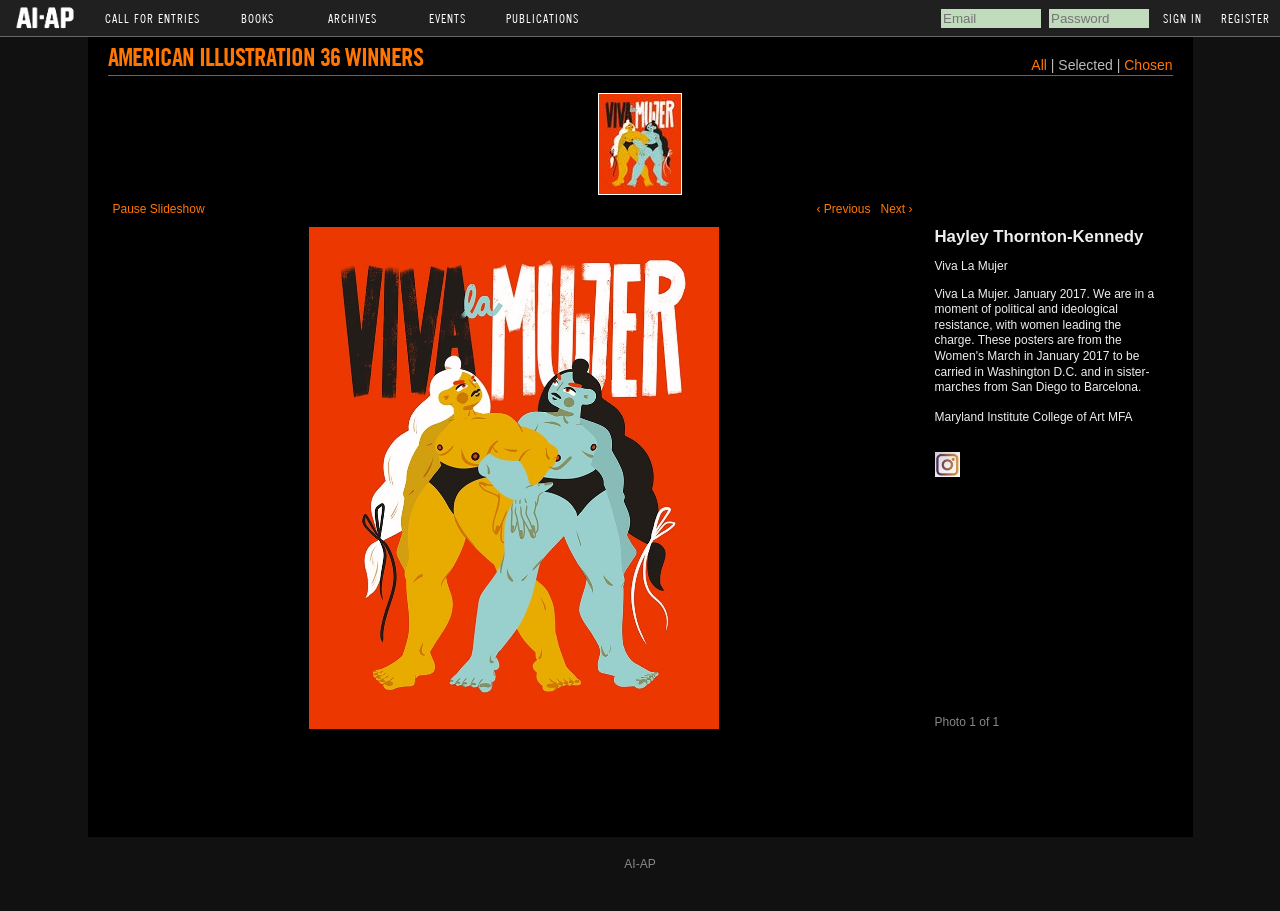  I want to click on ‹ Previous, so click(843, 209).